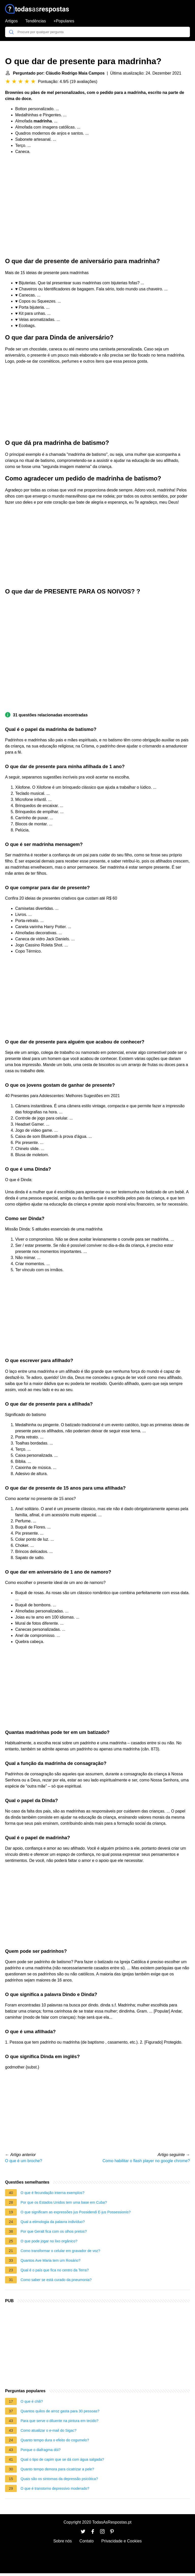 Image resolution: width=195 pixels, height=2576 pixels. Describe the element at coordinates (49, 2241) in the screenshot. I see `O que pode jogar no lixo orgânico?` at that location.